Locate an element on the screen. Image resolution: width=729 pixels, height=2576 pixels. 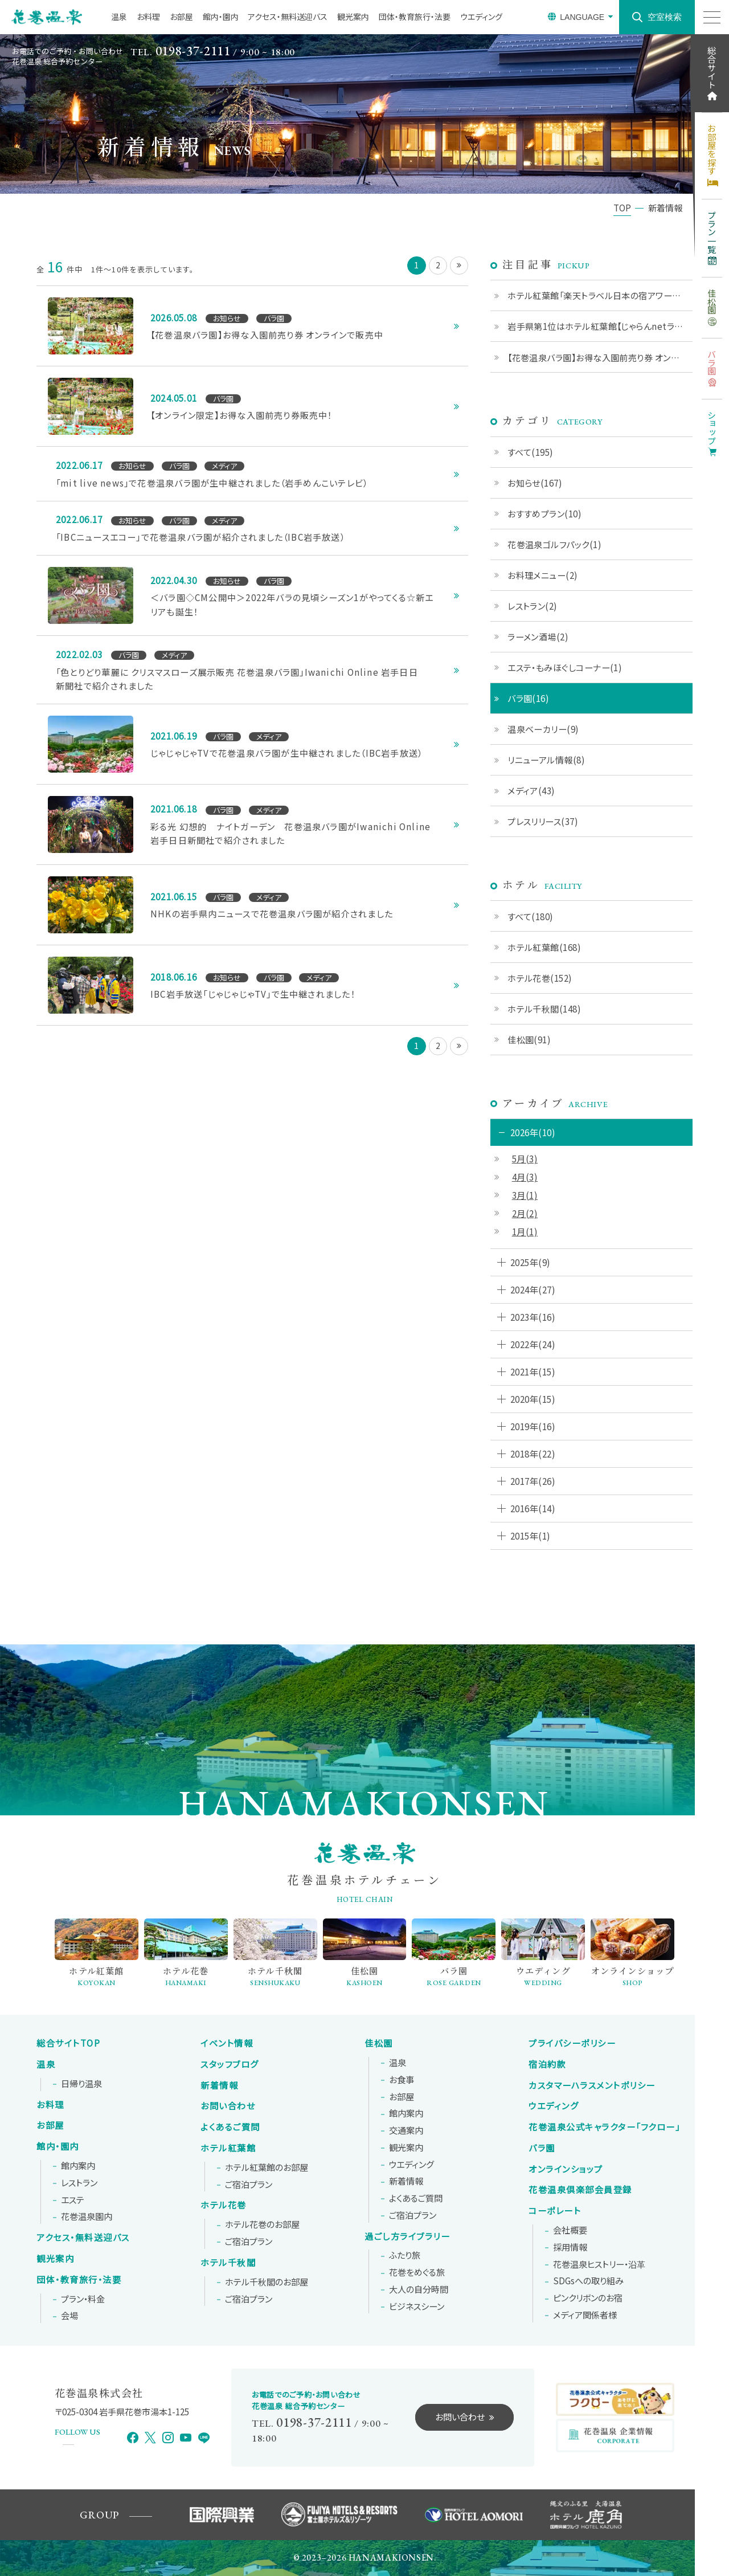
団体・教育旅行・法要 is located at coordinates (414, 16).